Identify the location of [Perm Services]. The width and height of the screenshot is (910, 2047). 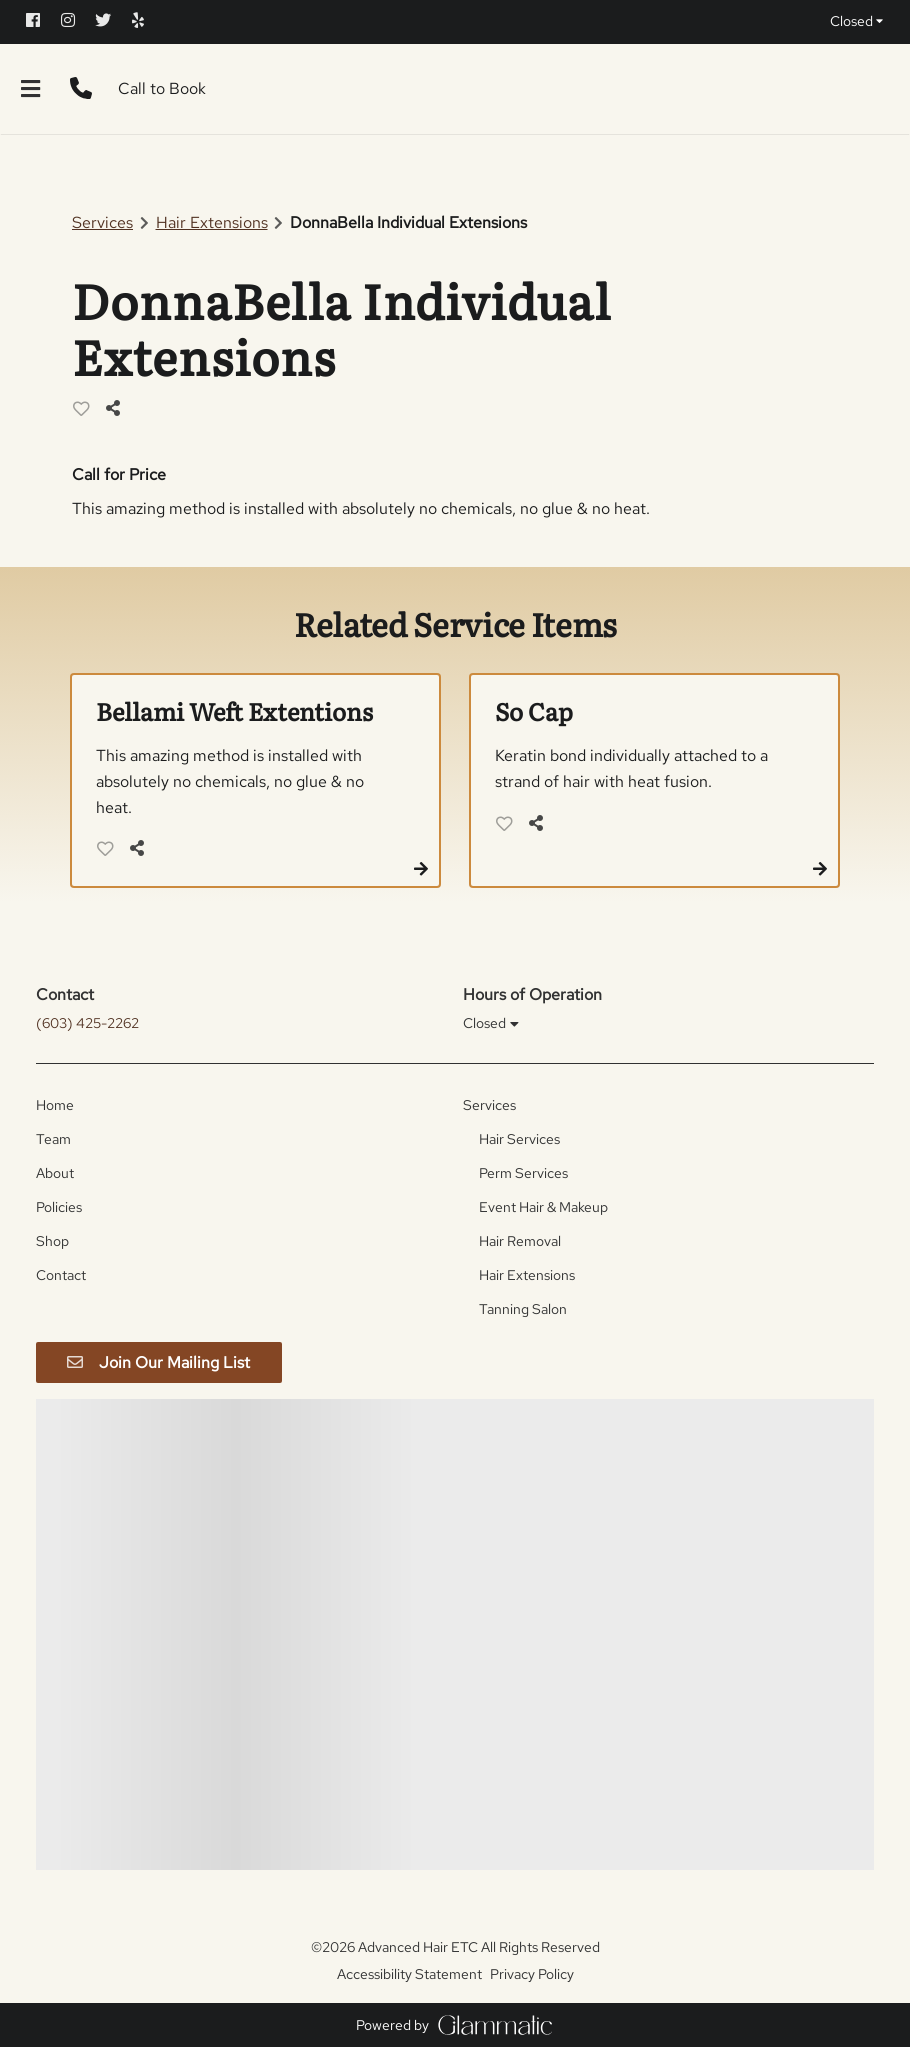
(523, 1173).